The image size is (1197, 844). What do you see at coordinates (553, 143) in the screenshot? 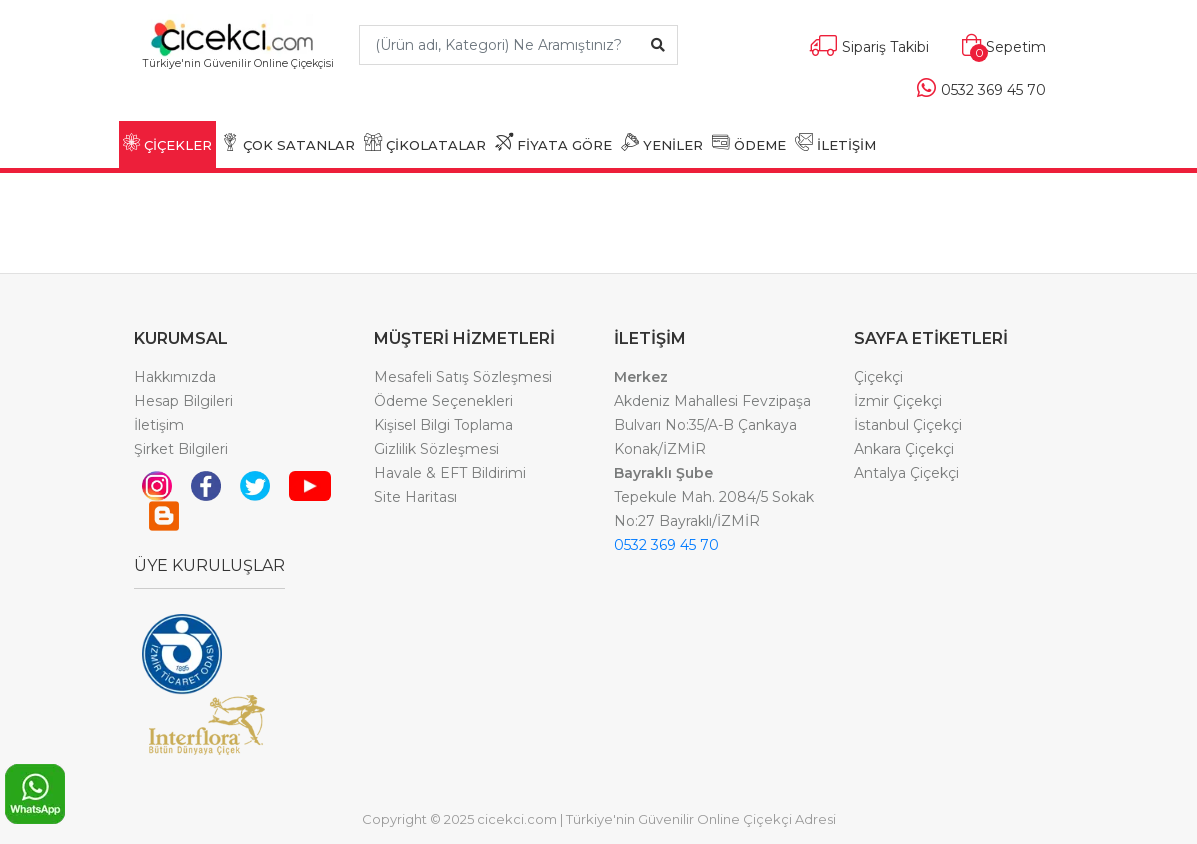
I see `FİYATA GÖRE [button]` at bounding box center [553, 143].